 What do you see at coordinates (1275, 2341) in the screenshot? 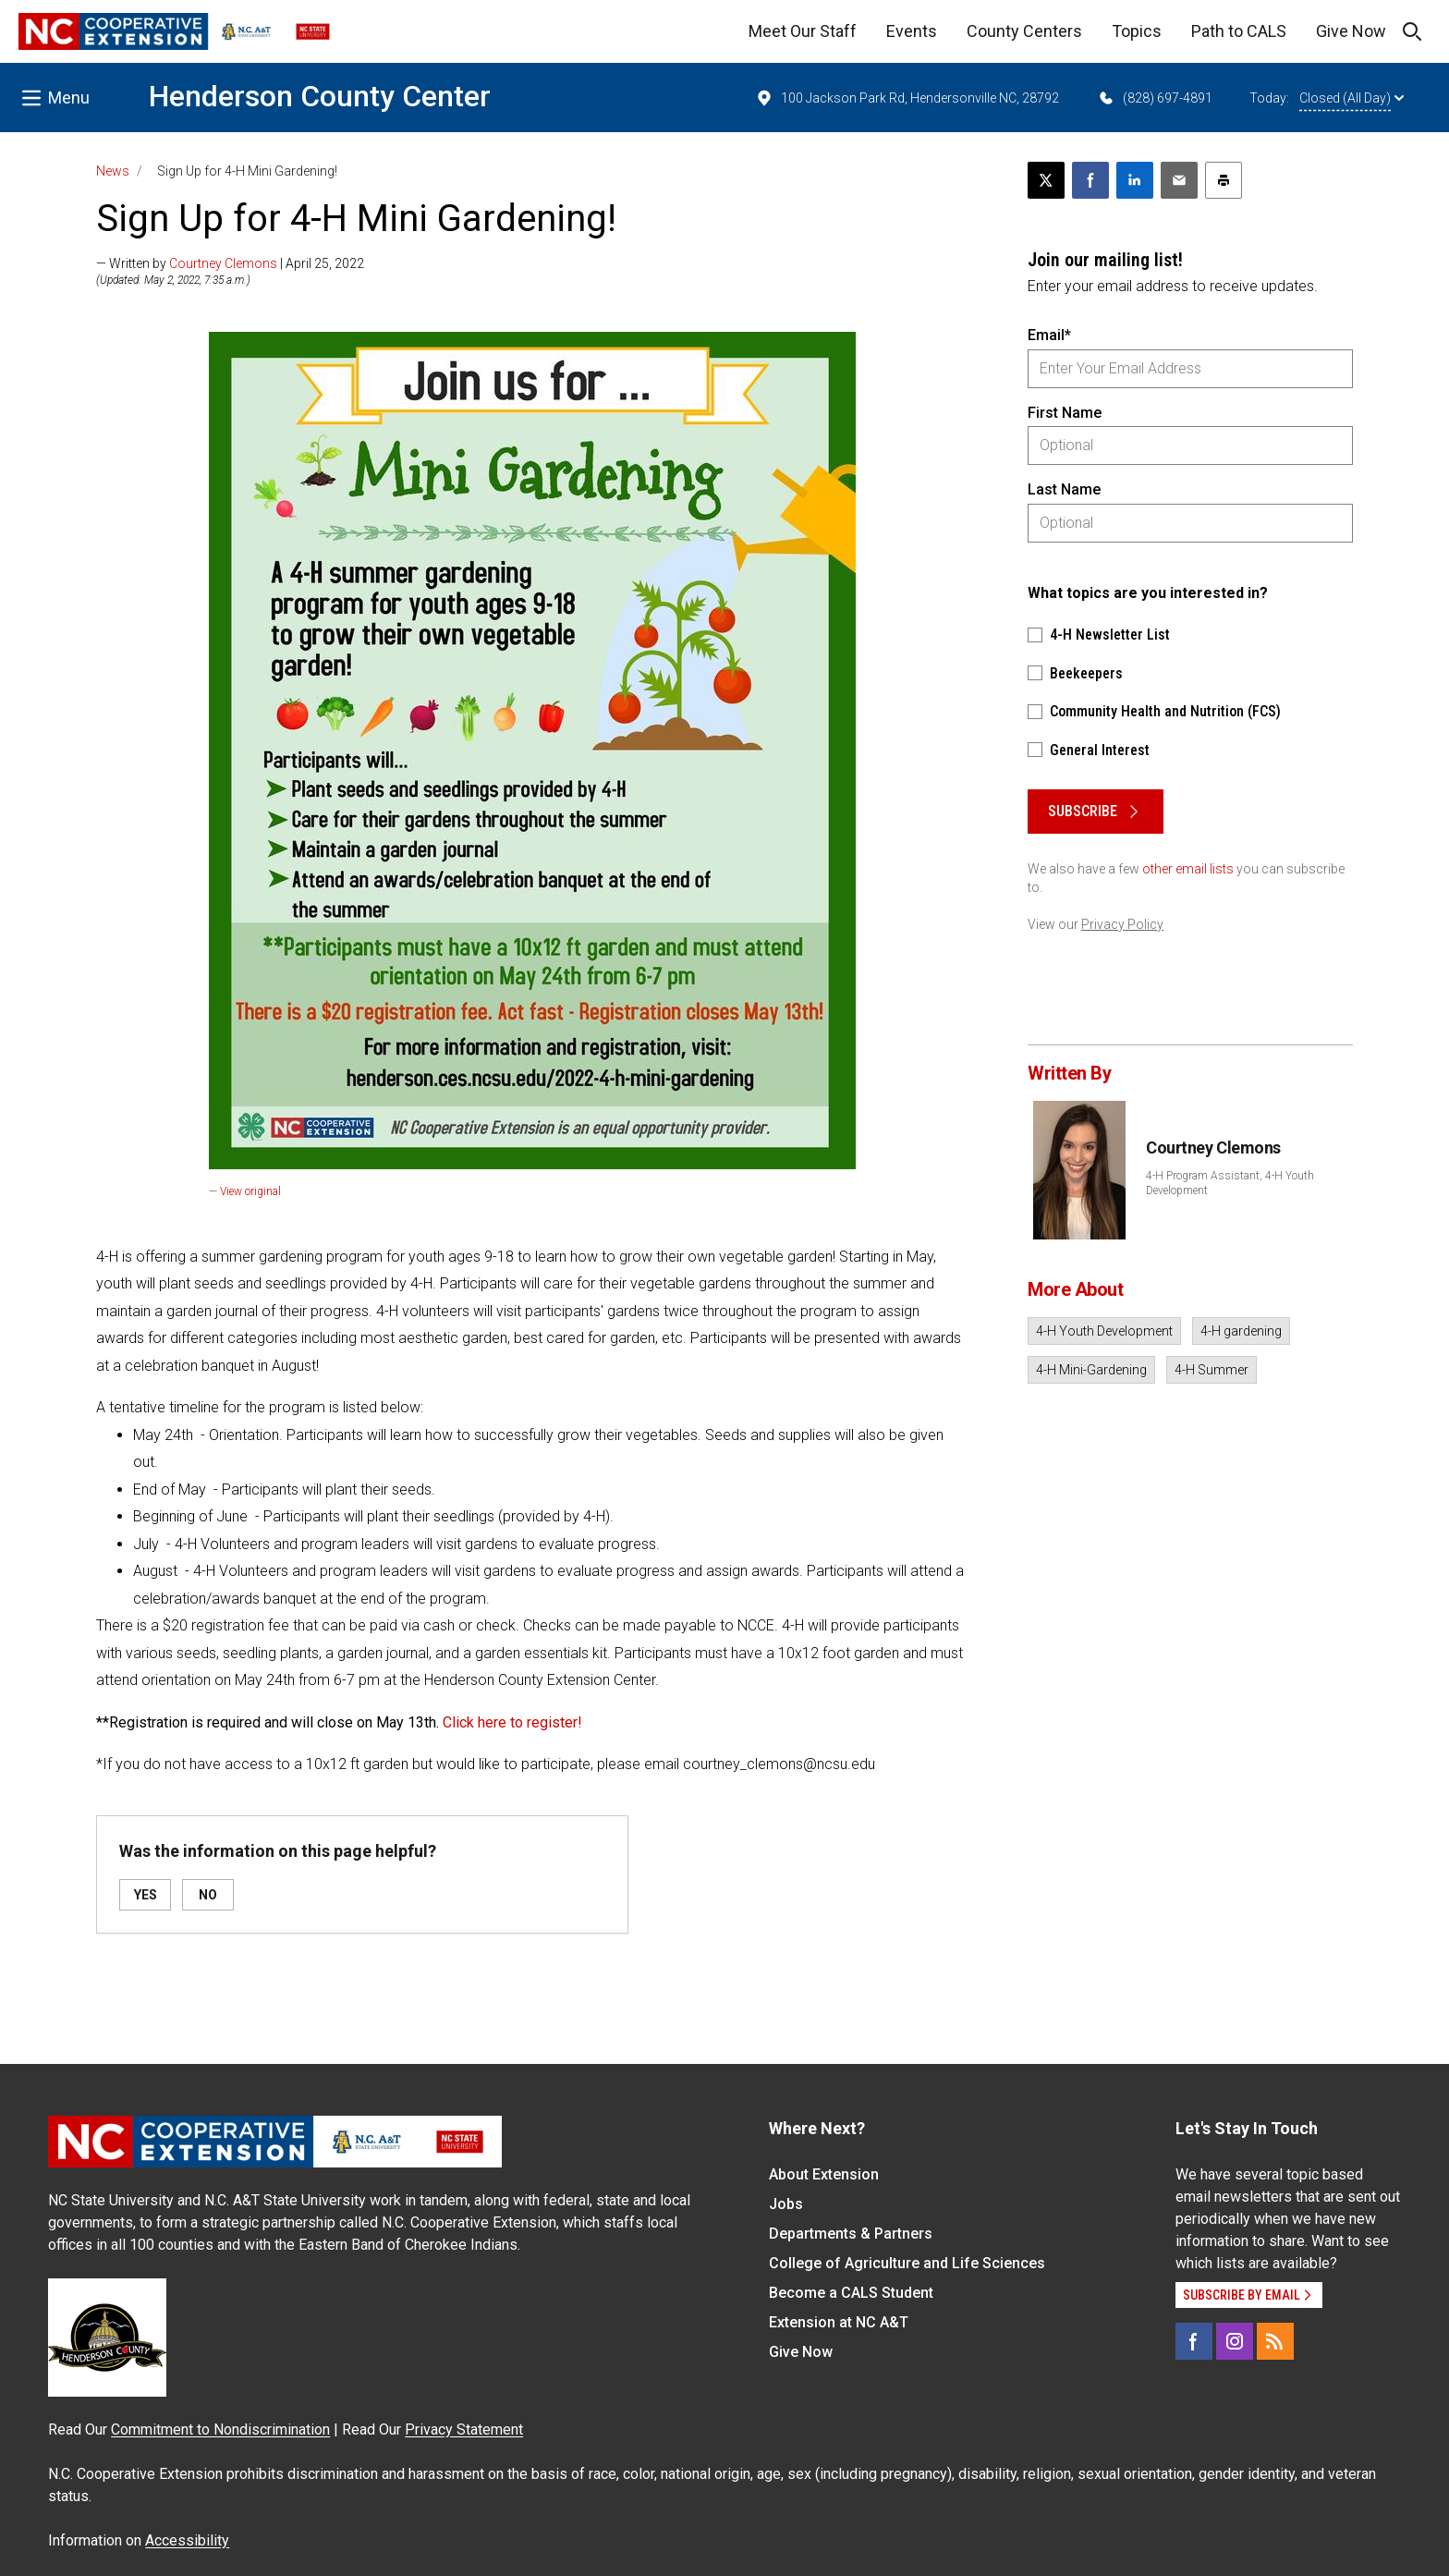
I see `[RSS]` at bounding box center [1275, 2341].